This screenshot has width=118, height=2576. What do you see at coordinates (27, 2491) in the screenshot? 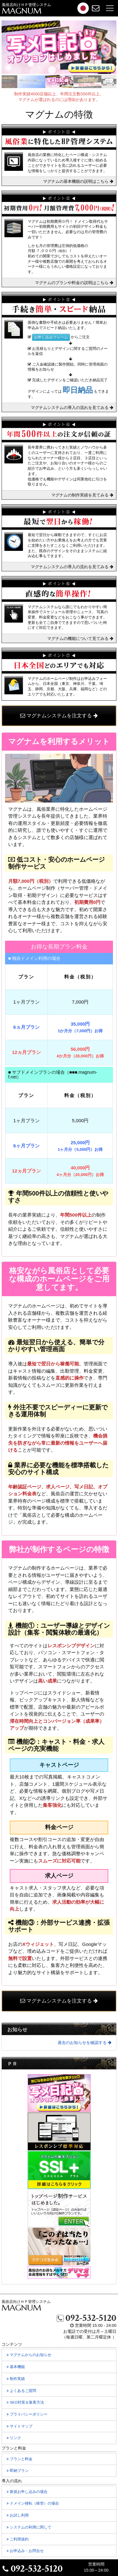
I see `新規お申し込みの場合` at bounding box center [27, 2491].